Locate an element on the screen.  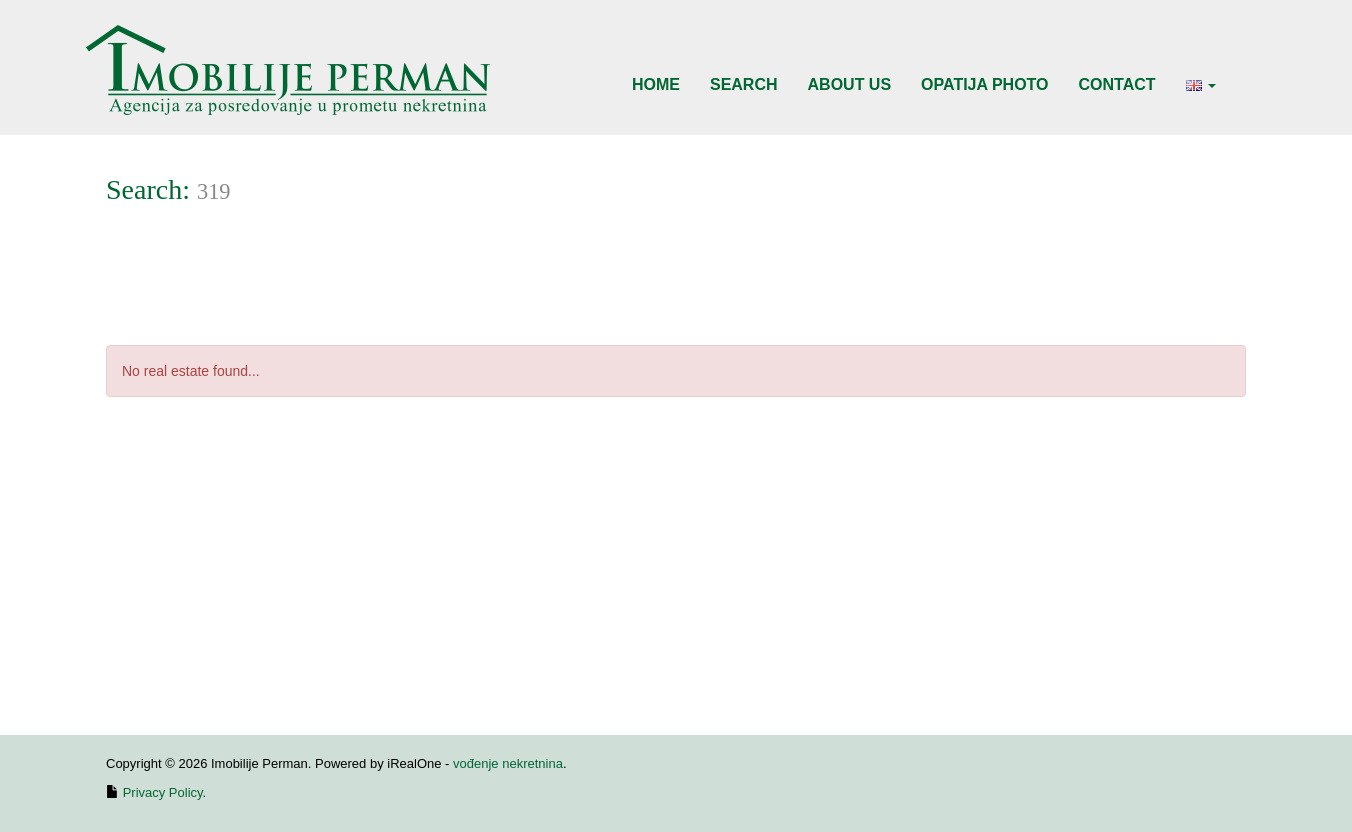
vođenje nekretnina is located at coordinates (508, 763).